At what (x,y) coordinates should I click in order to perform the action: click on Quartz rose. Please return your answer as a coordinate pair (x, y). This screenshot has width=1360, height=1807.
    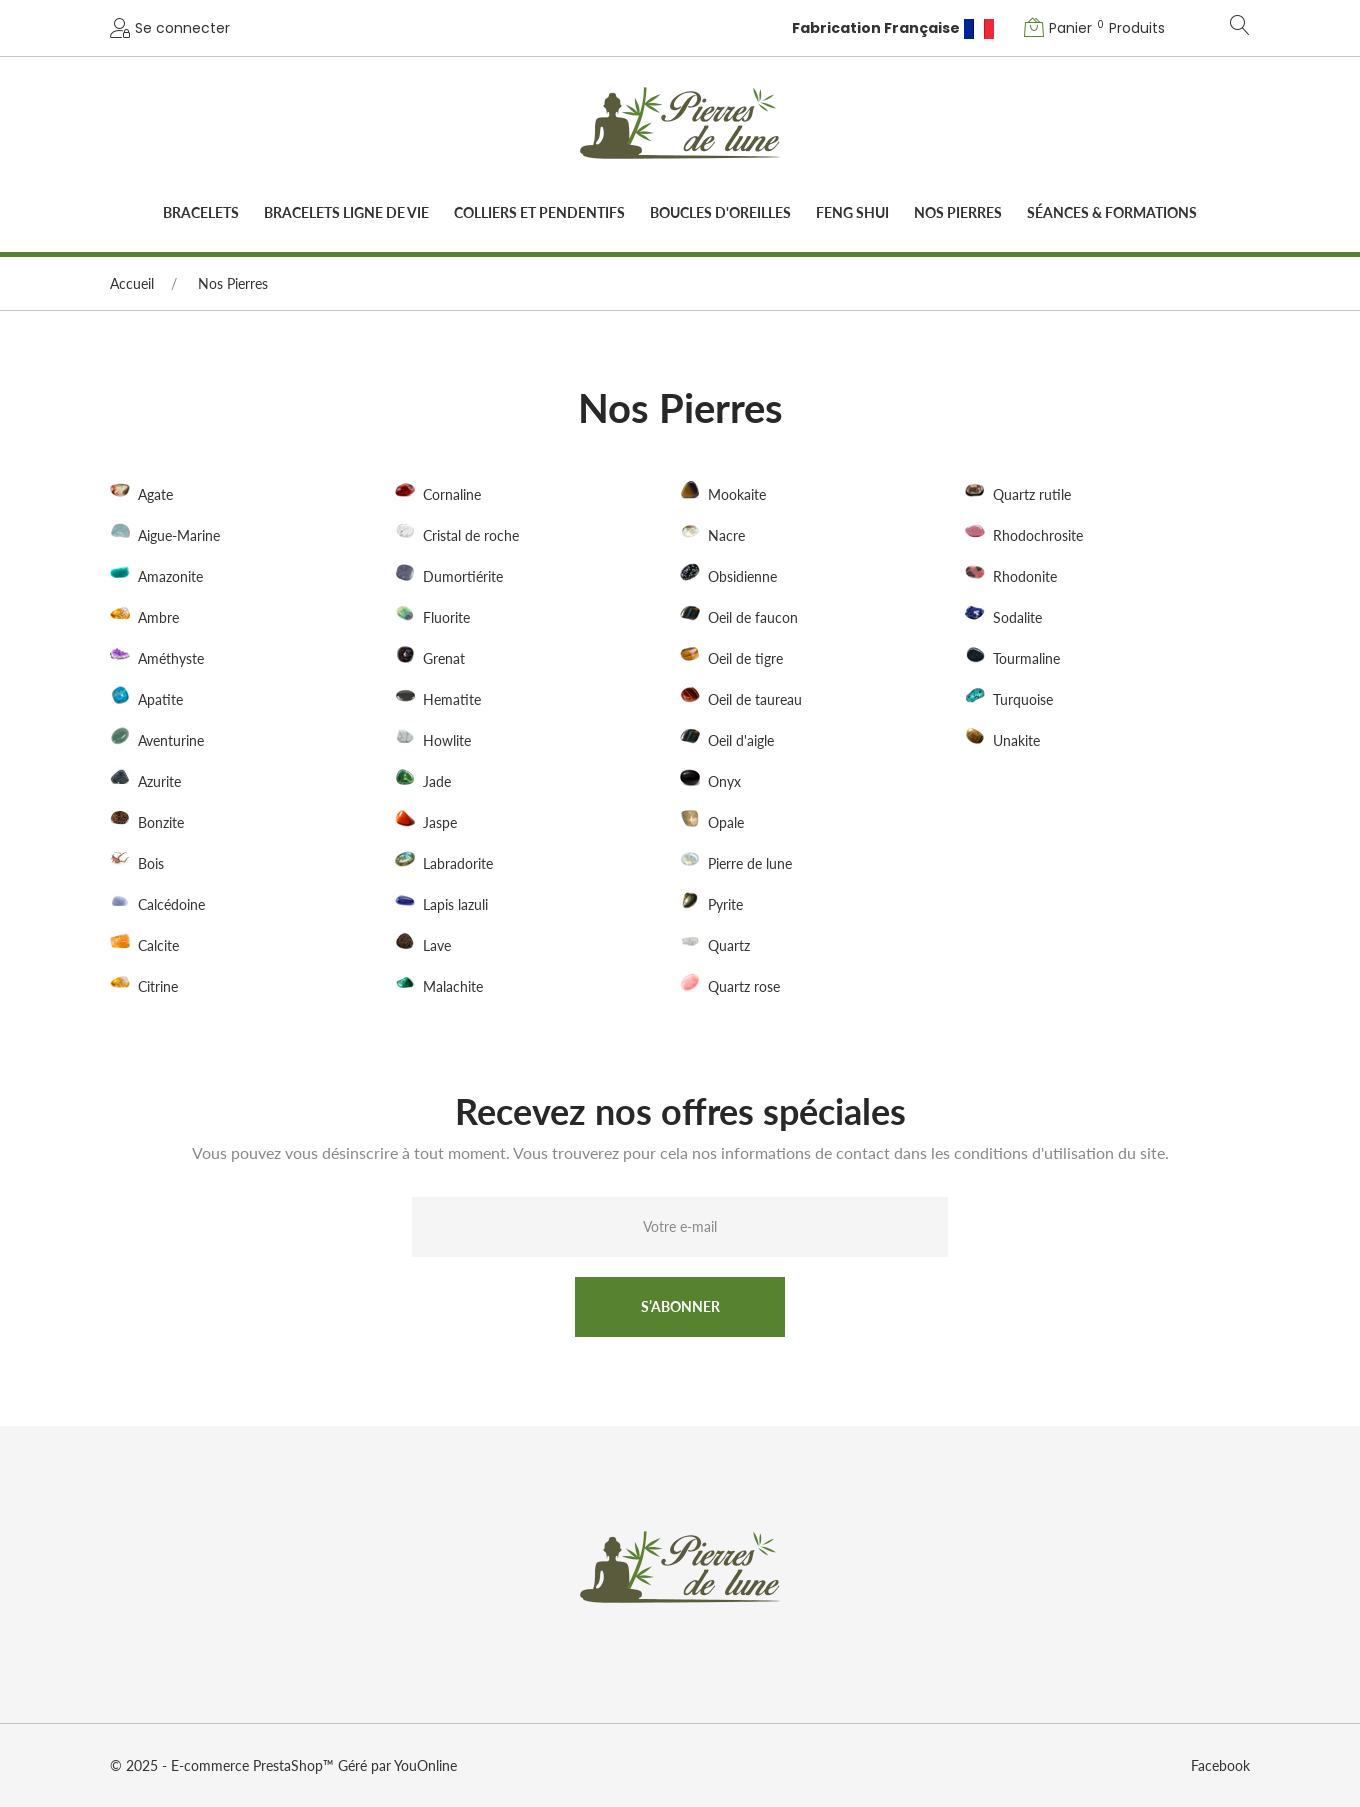
    Looking at the image, I should click on (744, 986).